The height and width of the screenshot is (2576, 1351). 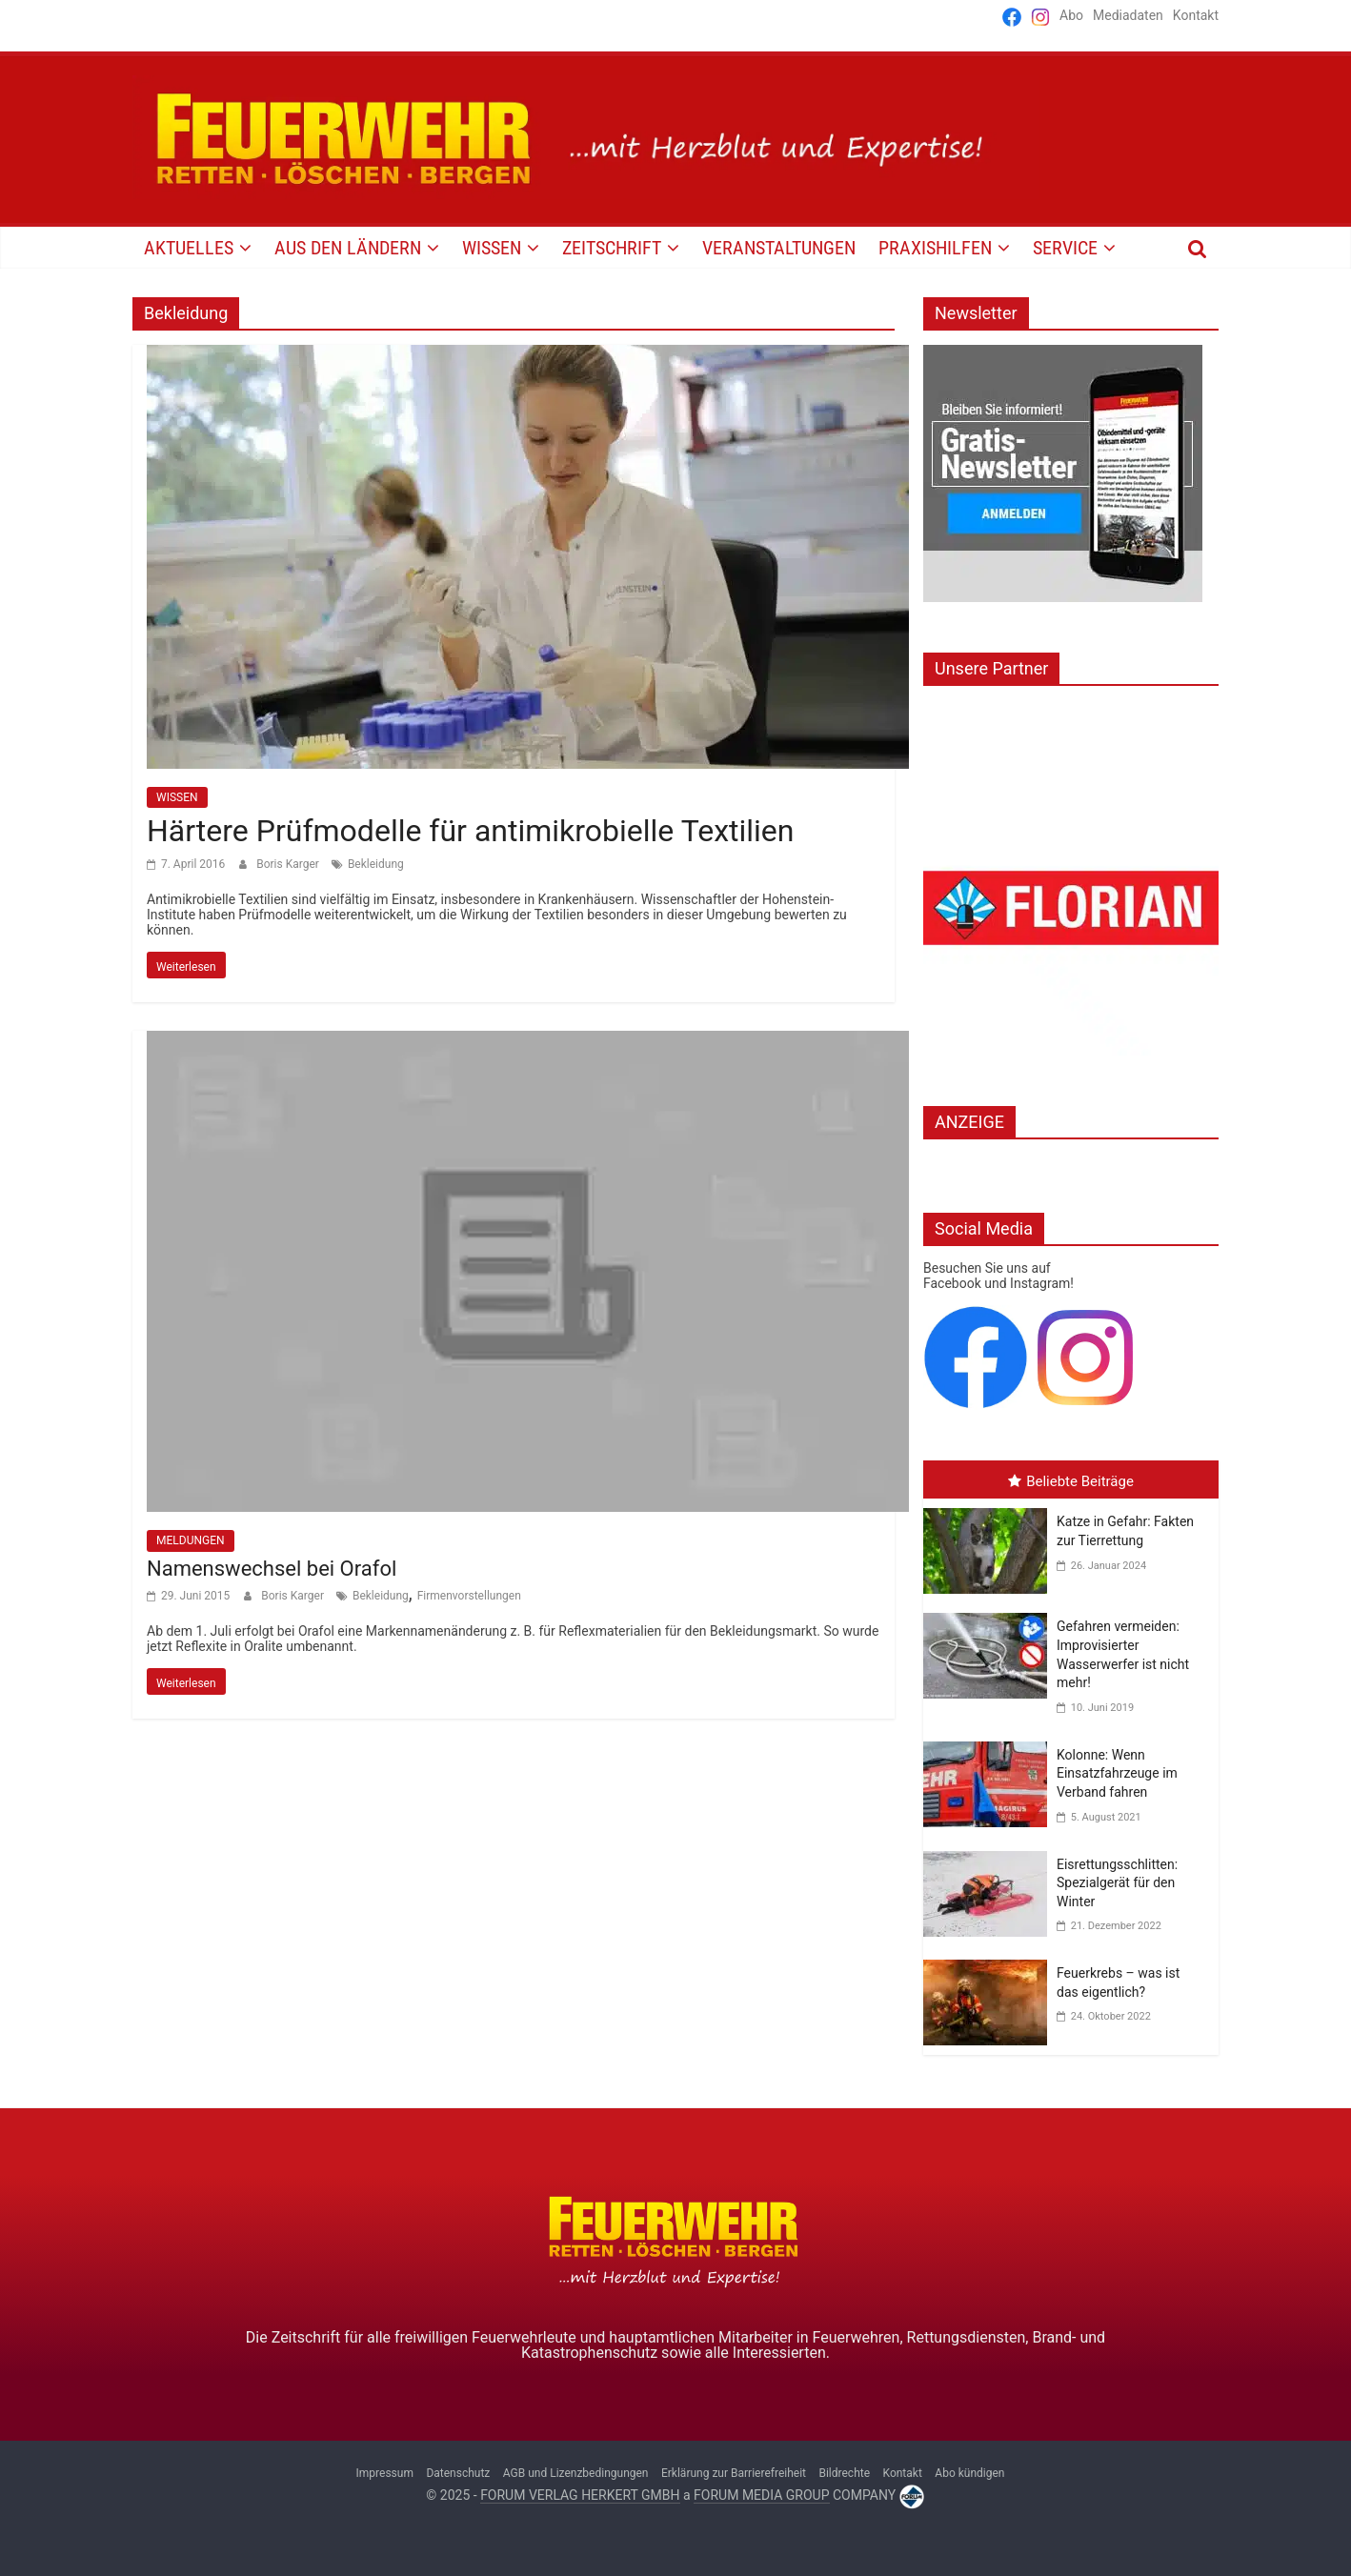 I want to click on AGB und Lizenzbedingungen, so click(x=576, y=2473).